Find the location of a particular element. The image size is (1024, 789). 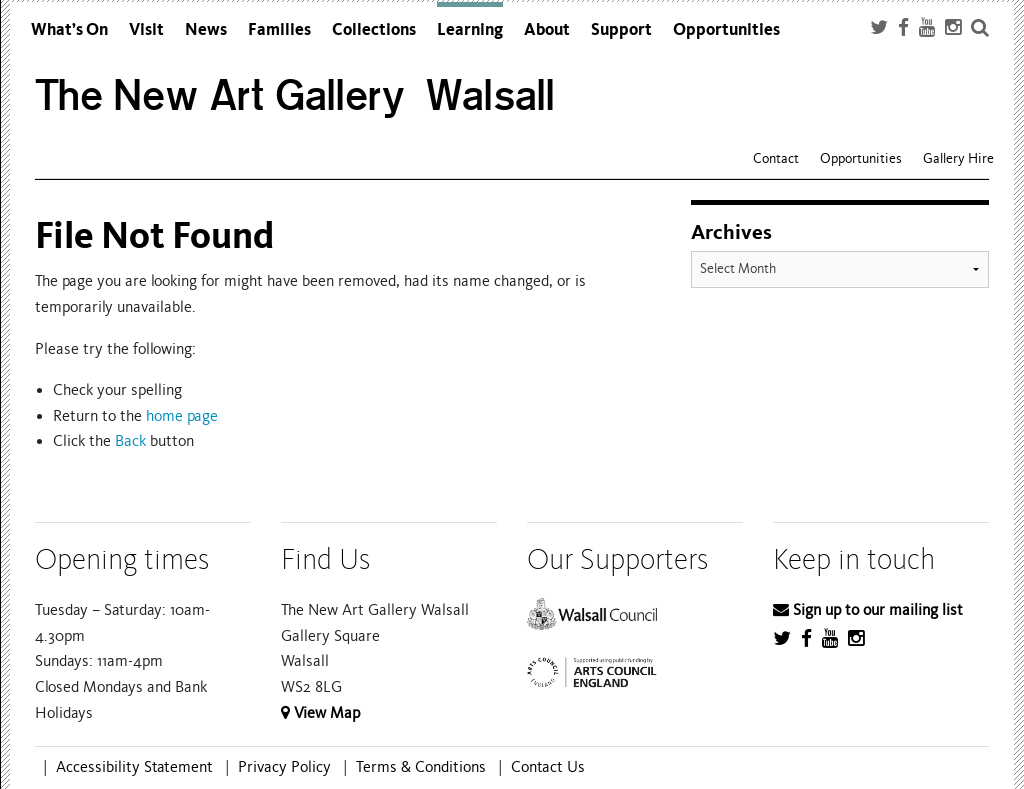

The New Art Gallery Walsall is located at coordinates (295, 95).